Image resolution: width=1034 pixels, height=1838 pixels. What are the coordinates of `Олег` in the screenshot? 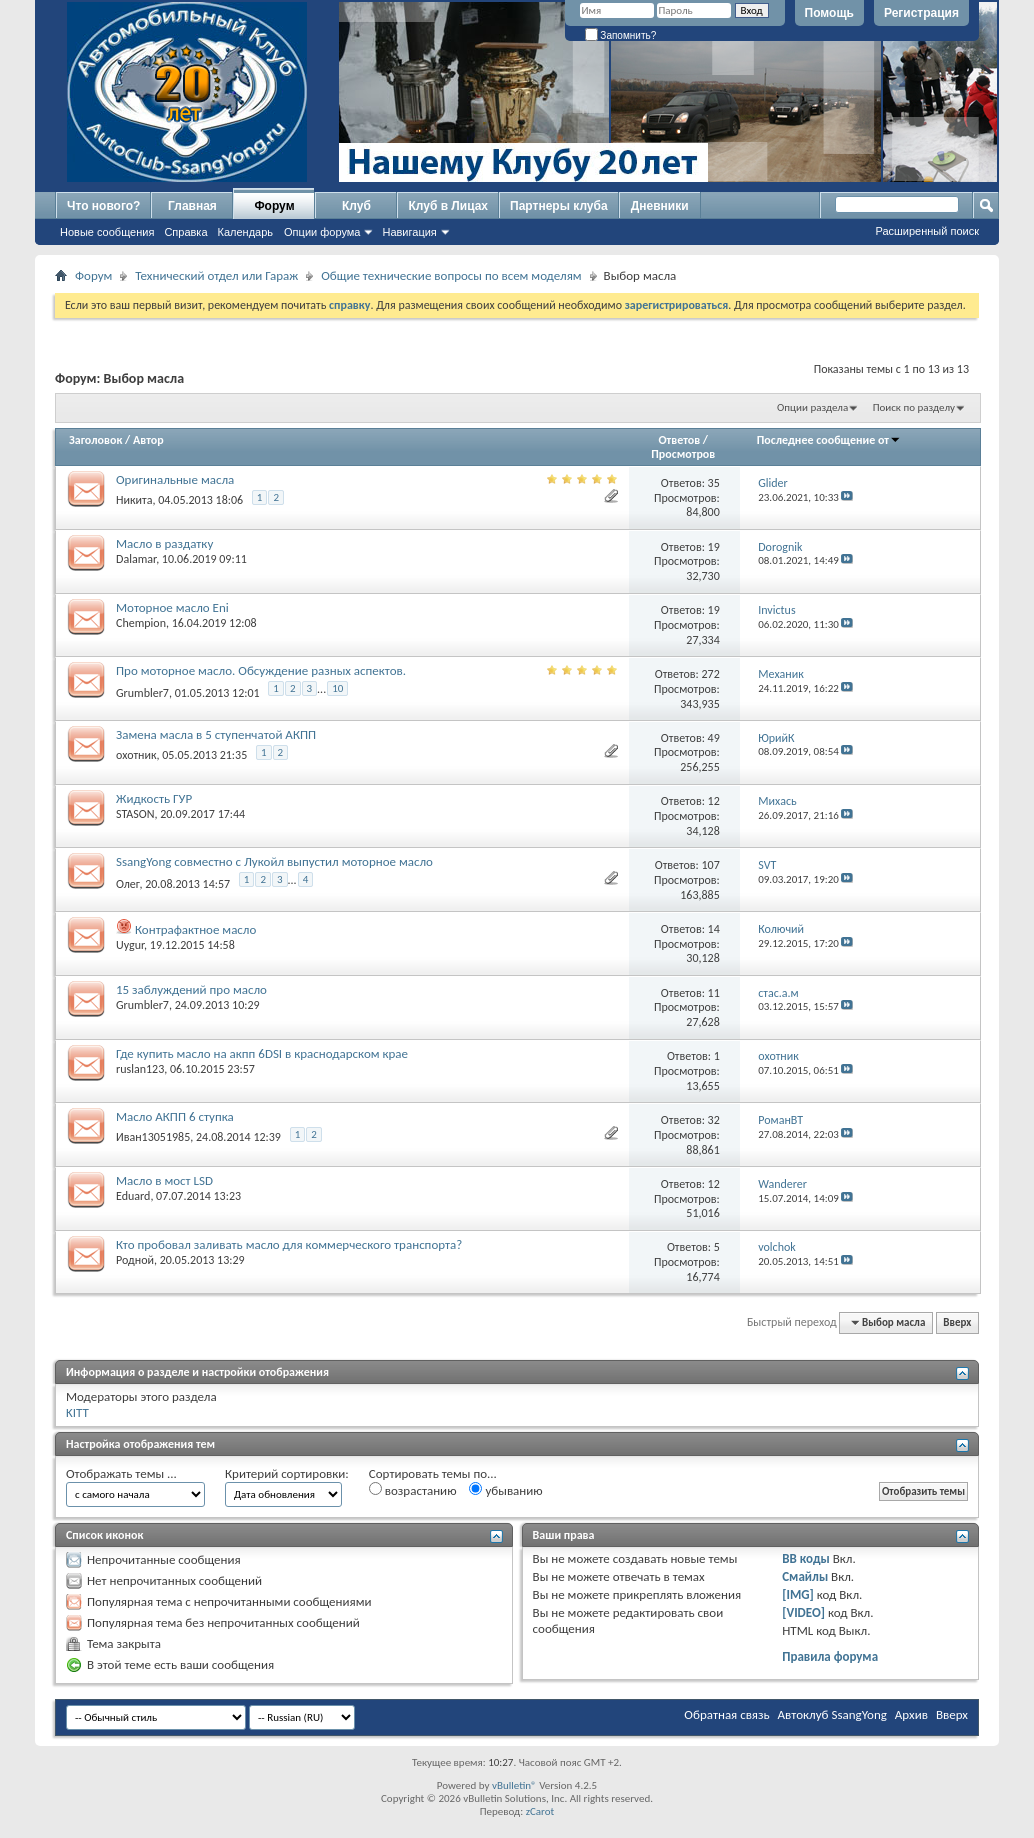 It's located at (127, 884).